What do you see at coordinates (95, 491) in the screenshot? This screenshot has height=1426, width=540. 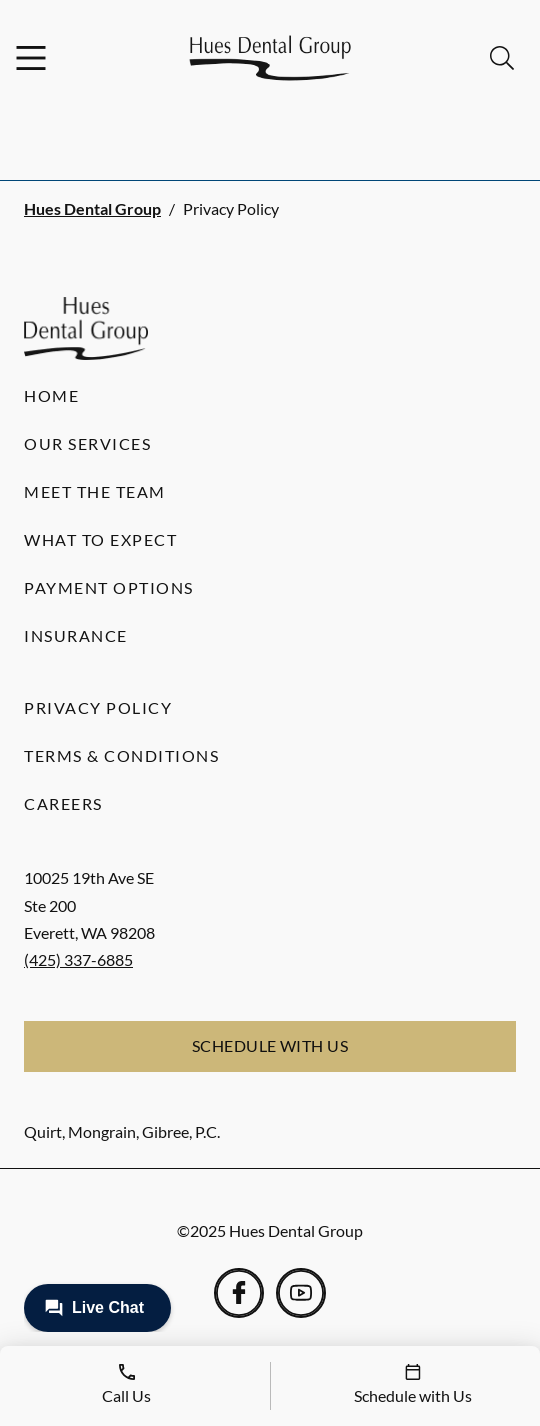 I see `Meet the Team` at bounding box center [95, 491].